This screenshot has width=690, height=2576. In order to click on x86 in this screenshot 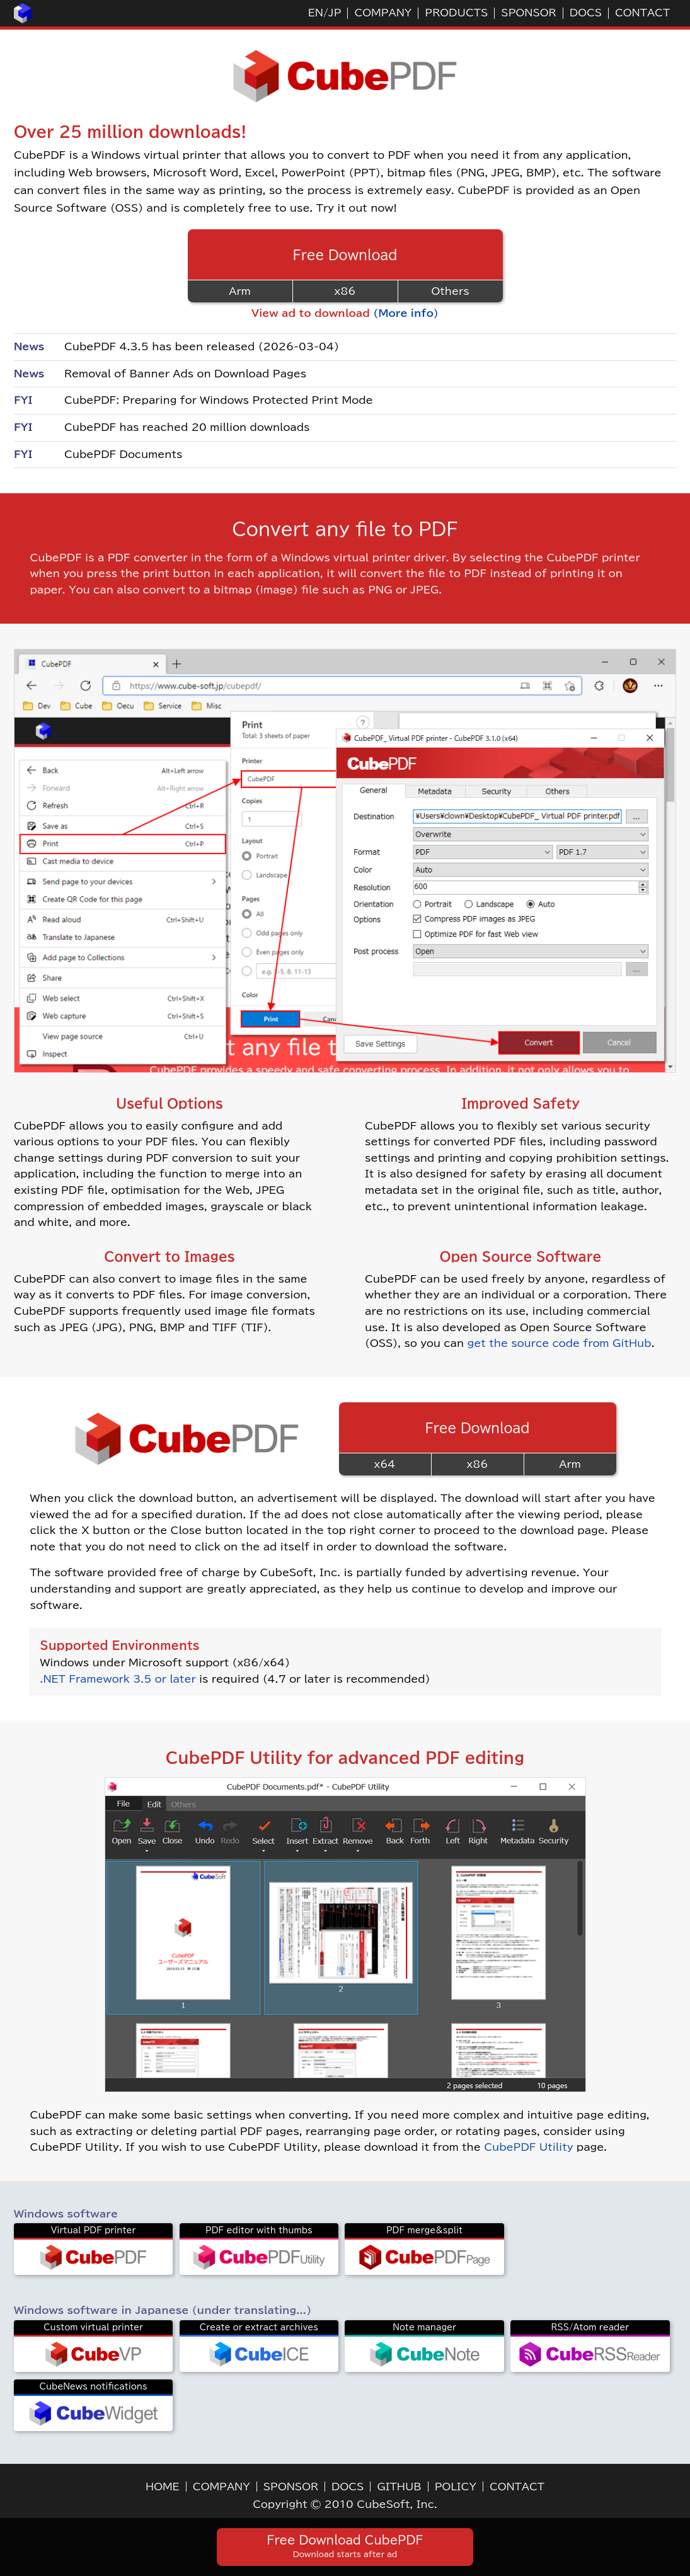, I will do `click(345, 291)`.